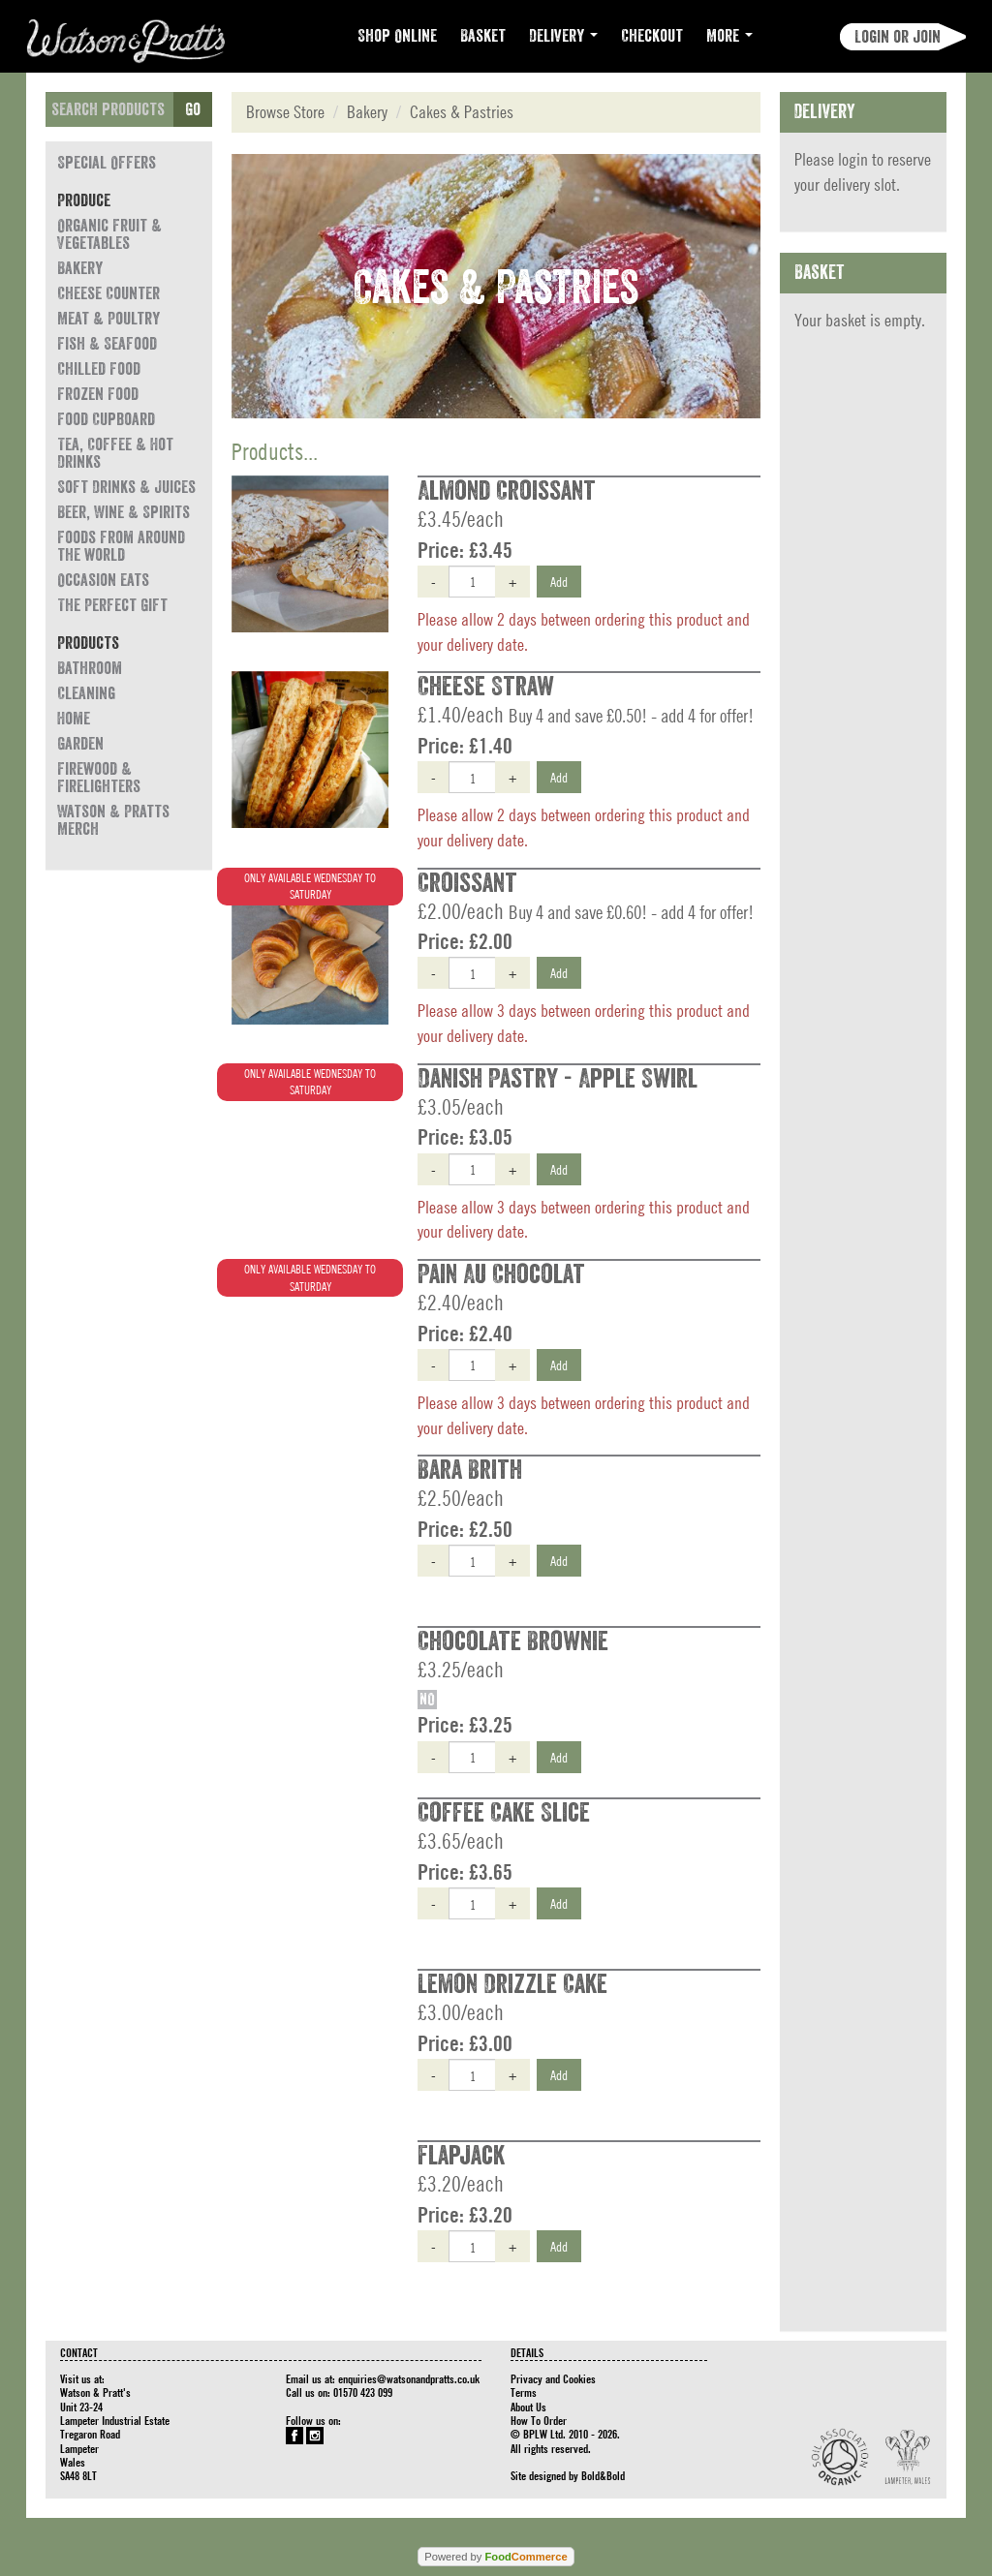 This screenshot has height=2576, width=992. Describe the element at coordinates (73, 718) in the screenshot. I see `Home` at that location.